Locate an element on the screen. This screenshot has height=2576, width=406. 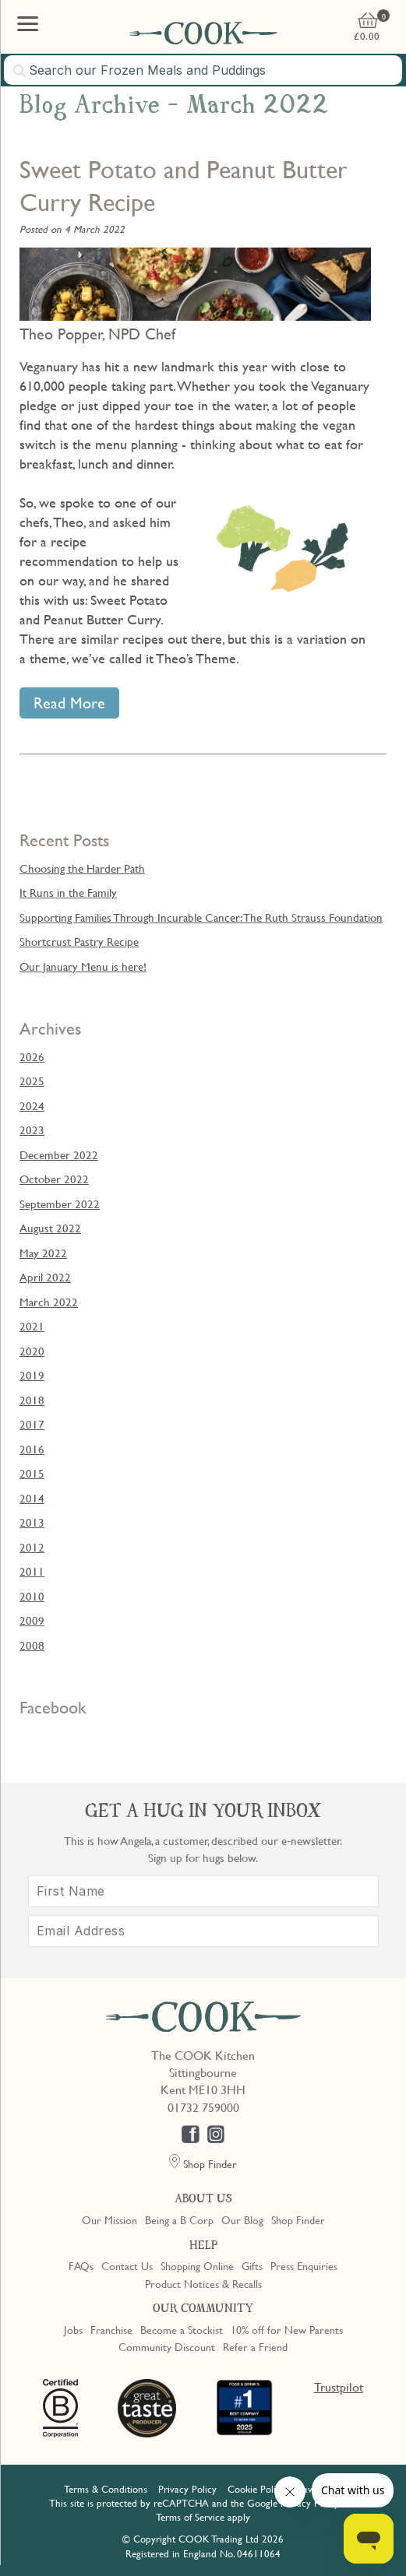
2019 is located at coordinates (31, 1375).